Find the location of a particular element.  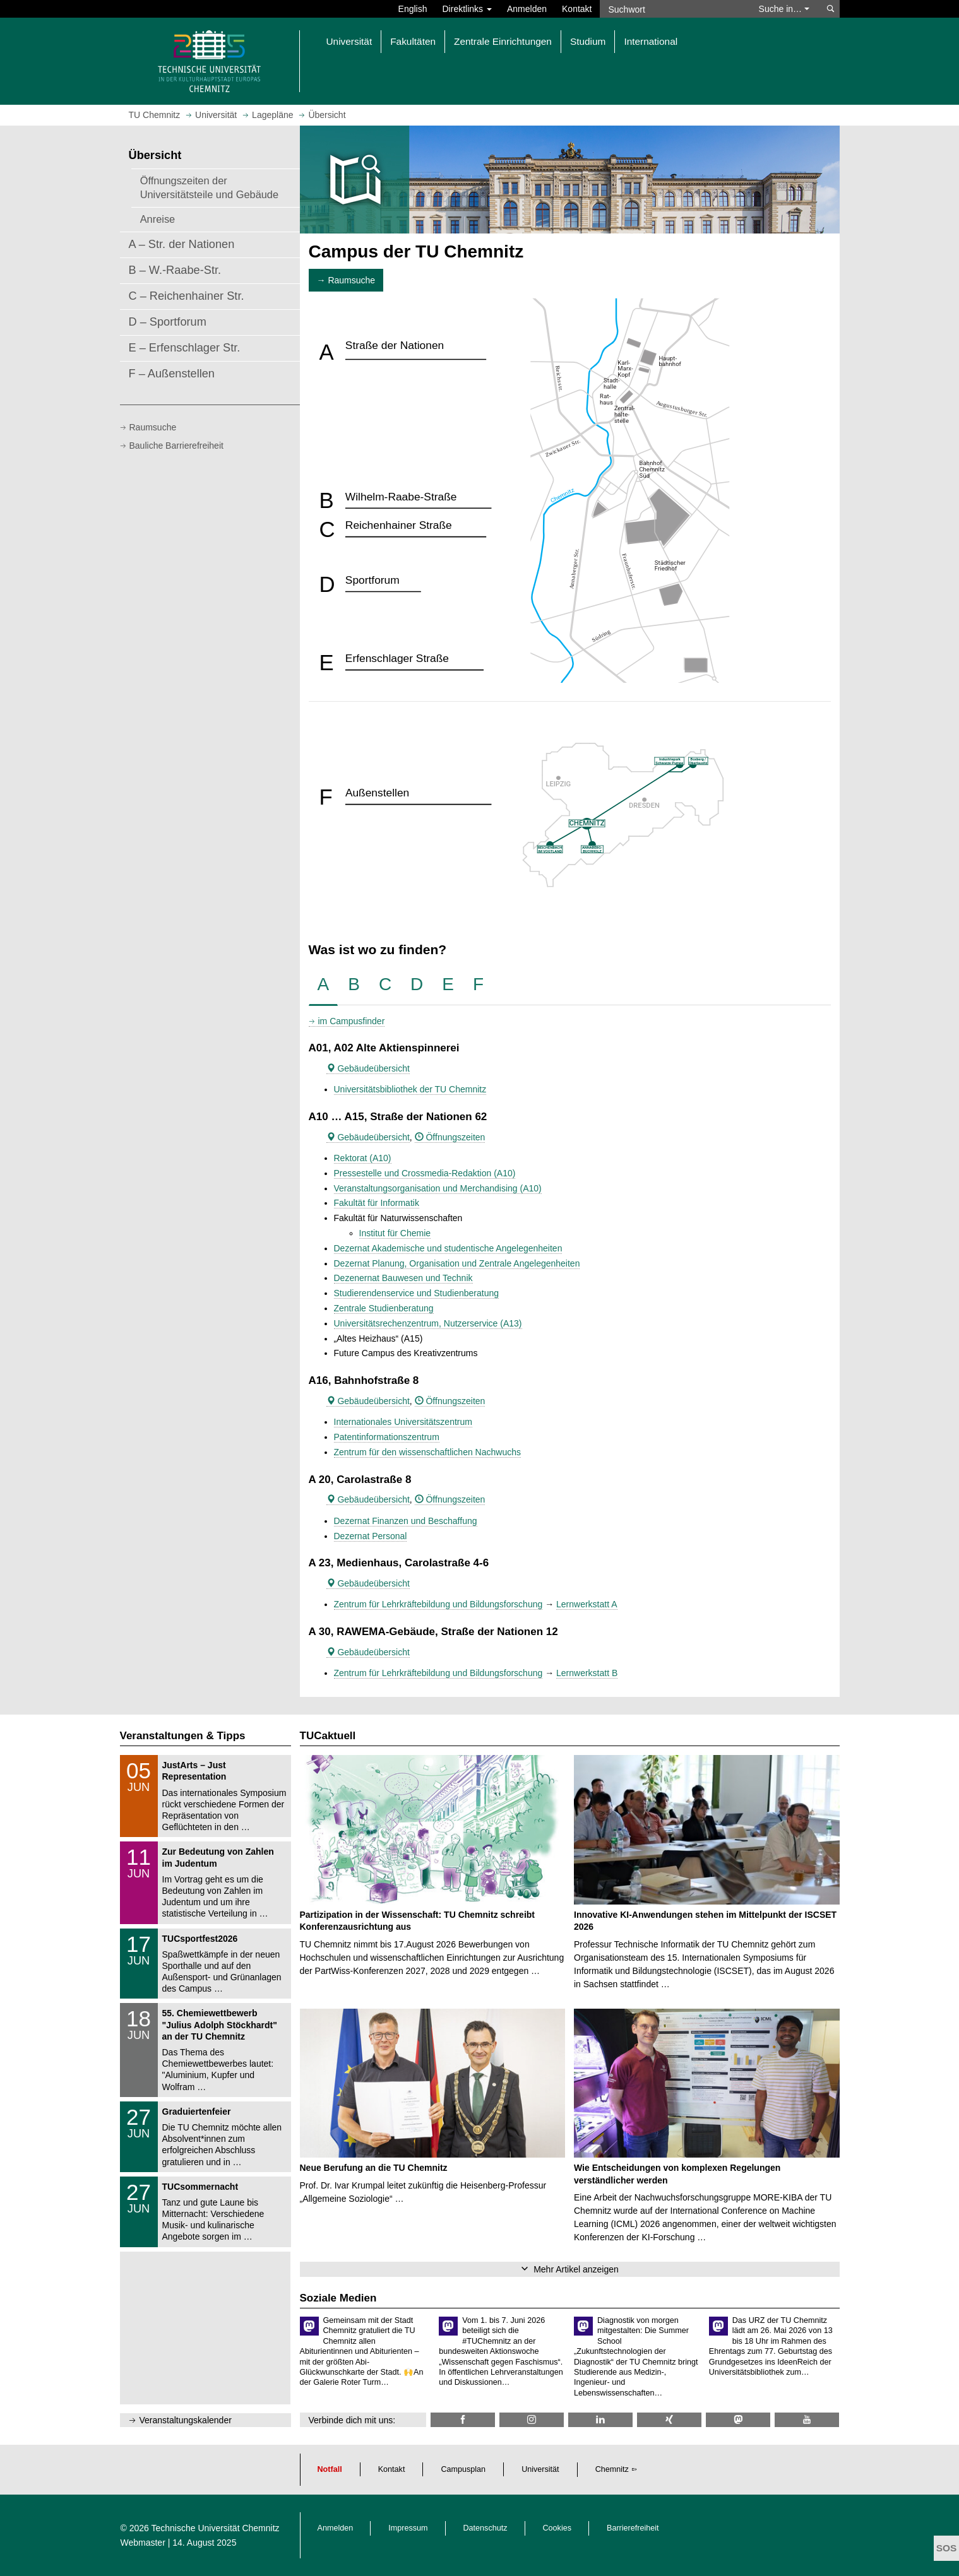

[TU Chemnitz @ LinkedIn] is located at coordinates (600, 2420).